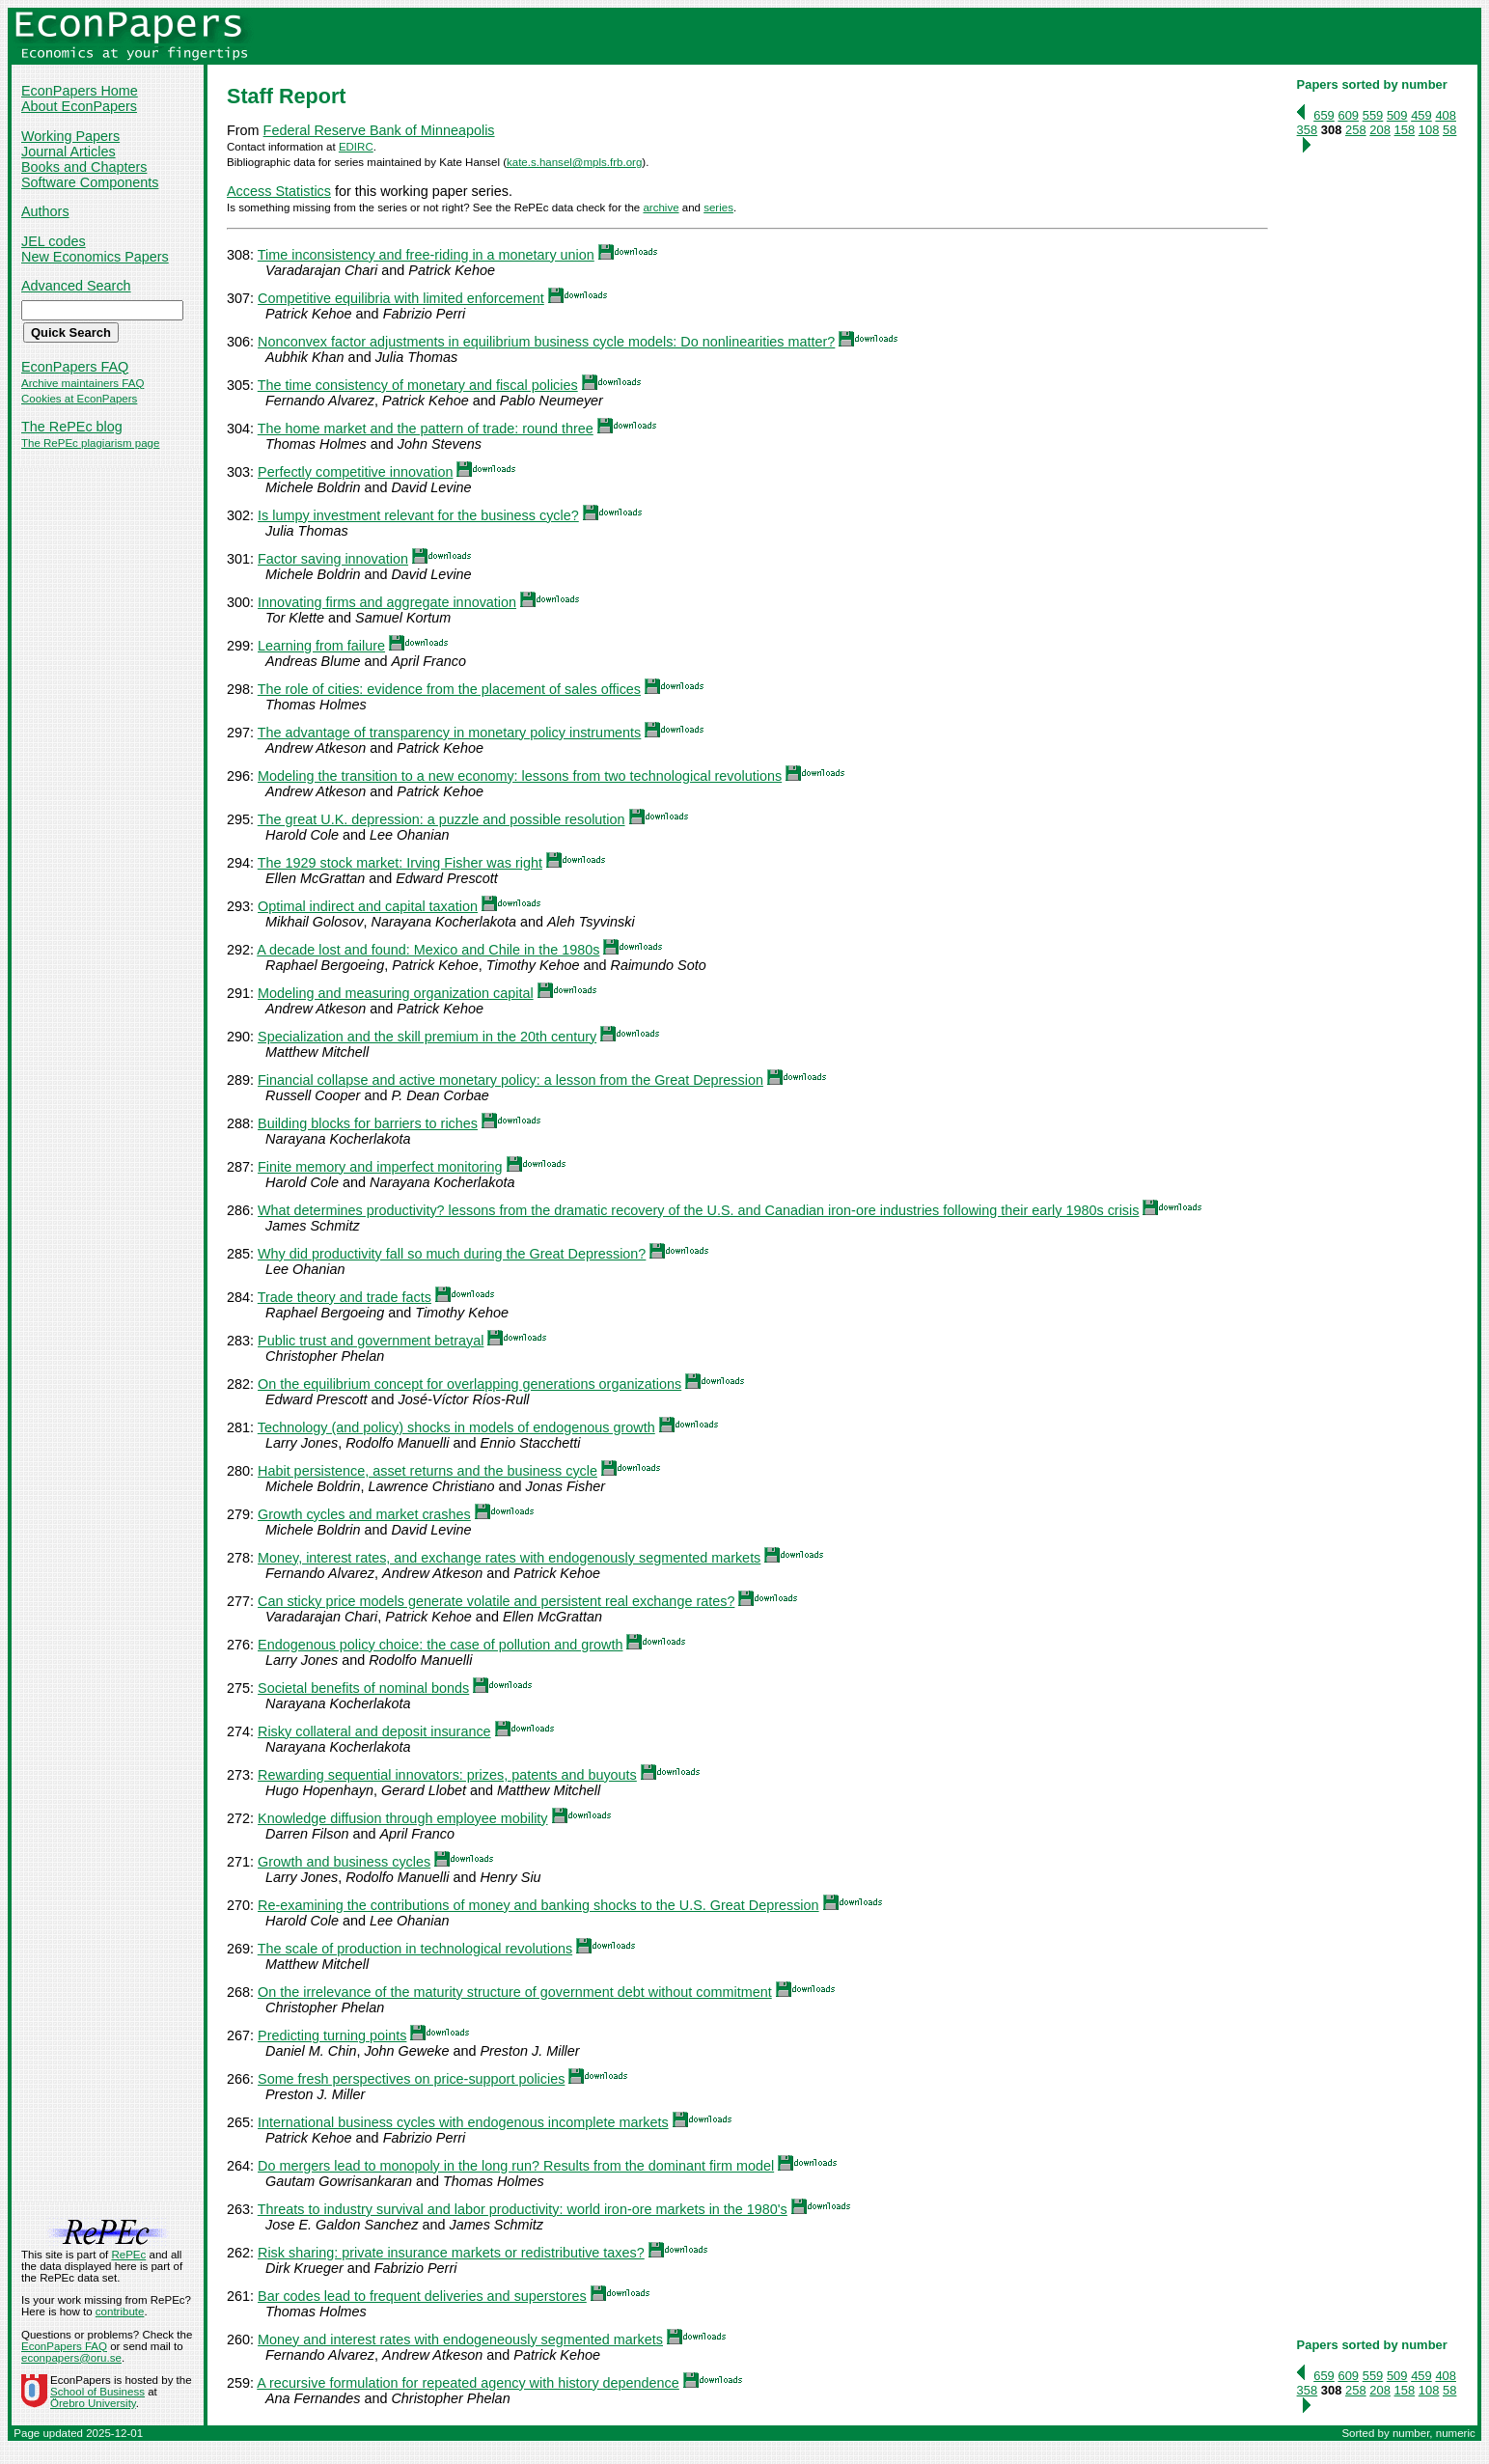 The width and height of the screenshot is (1489, 2464). I want to click on Archive maintainers FAQ, so click(82, 383).